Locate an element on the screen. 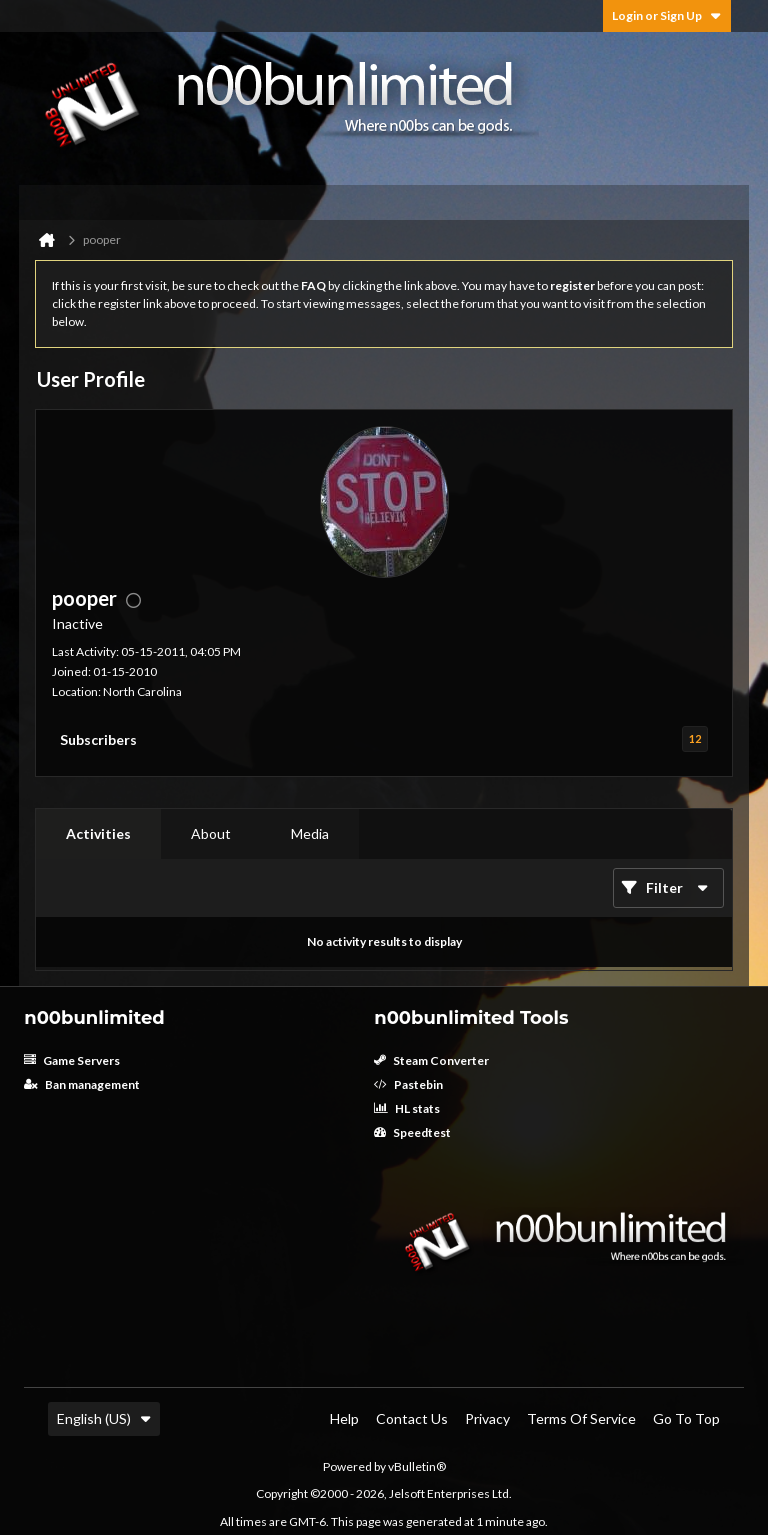 Image resolution: width=768 pixels, height=1535 pixels. Terms of Service is located at coordinates (581, 1418).